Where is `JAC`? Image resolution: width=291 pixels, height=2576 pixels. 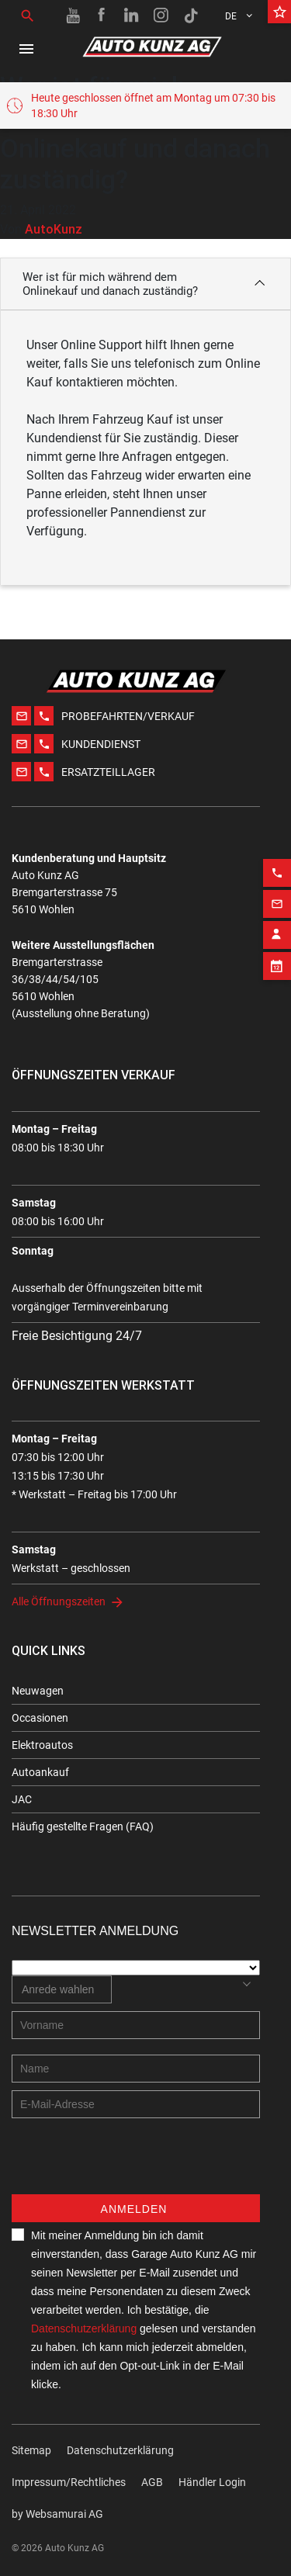 JAC is located at coordinates (22, 1799).